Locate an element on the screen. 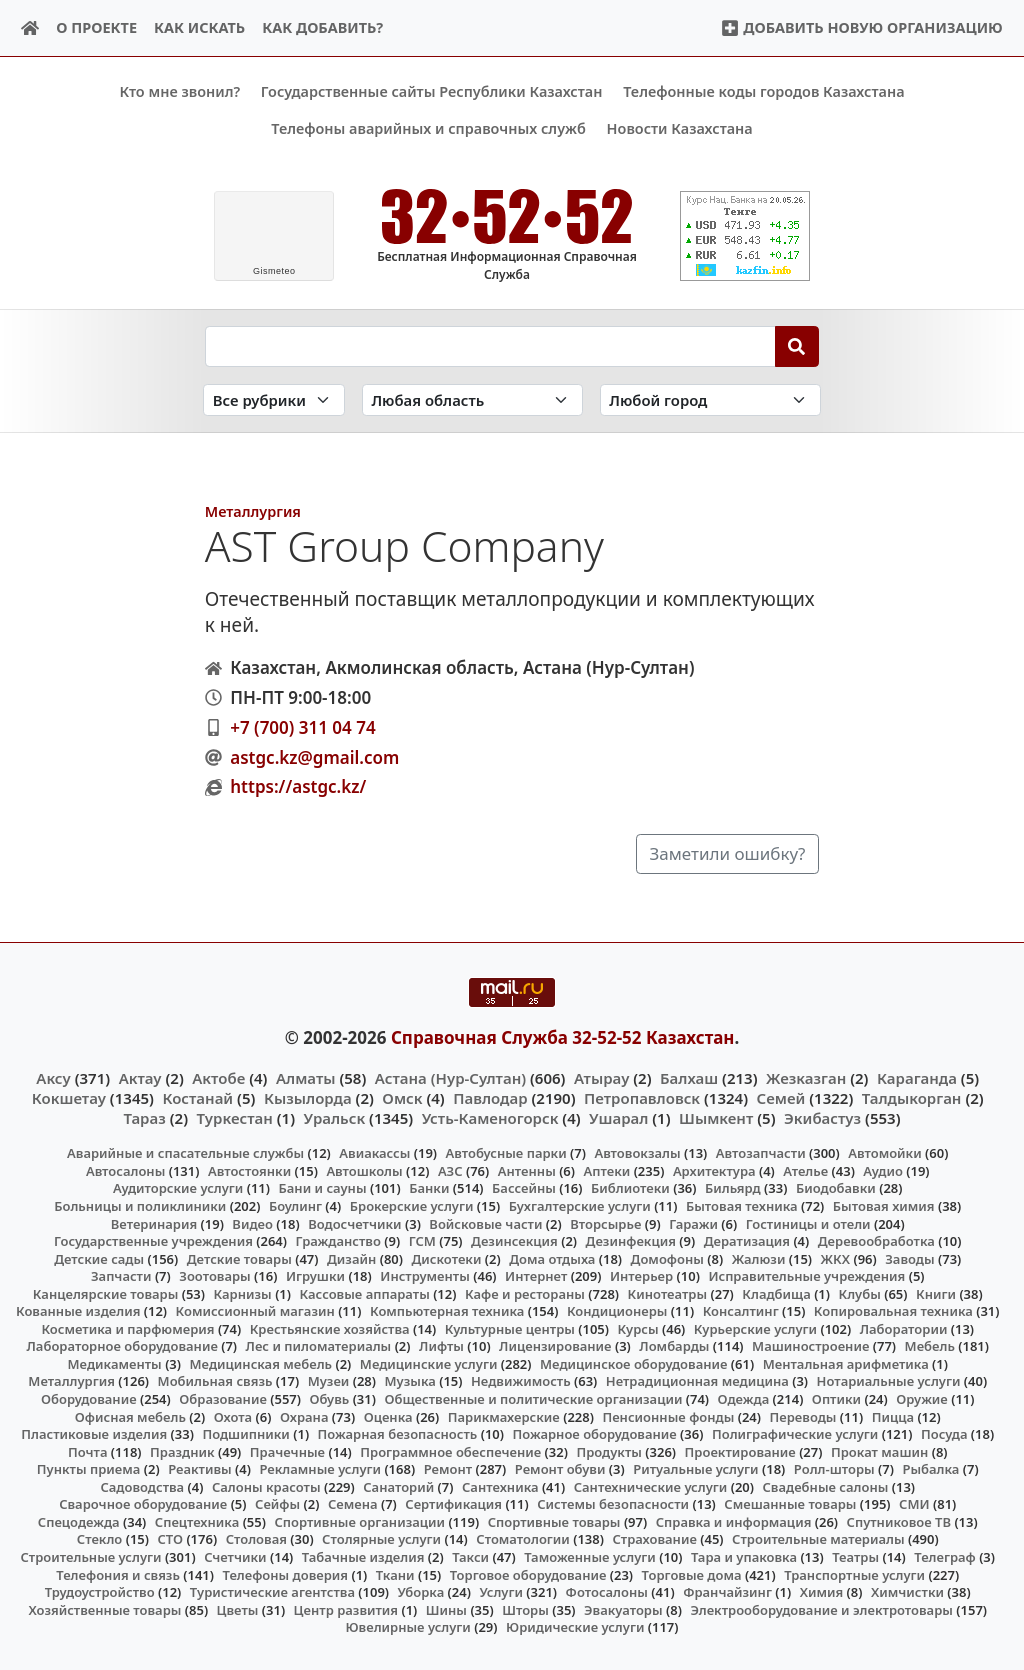 Image resolution: width=1024 pixels, height=1670 pixels. astgc.kz@gmail.com is located at coordinates (314, 756).